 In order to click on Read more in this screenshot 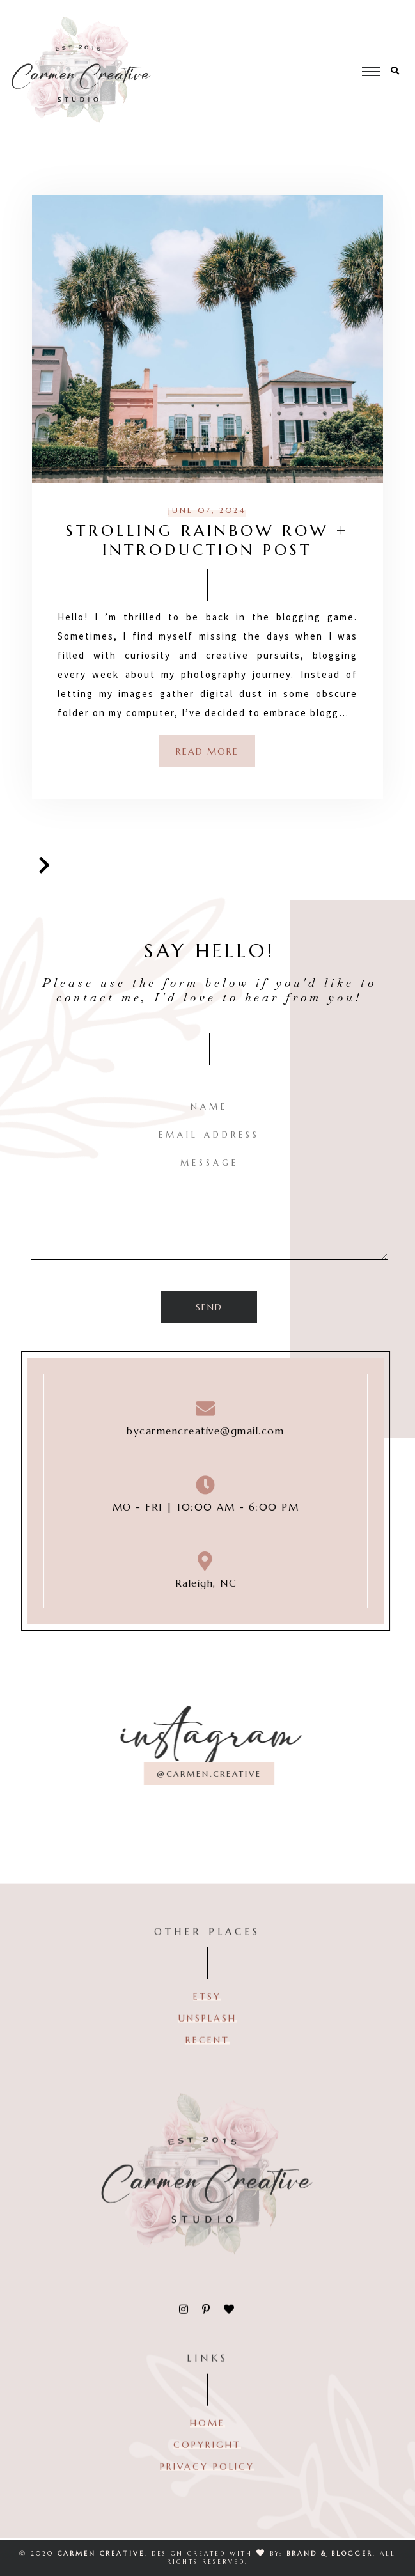, I will do `click(207, 751)`.